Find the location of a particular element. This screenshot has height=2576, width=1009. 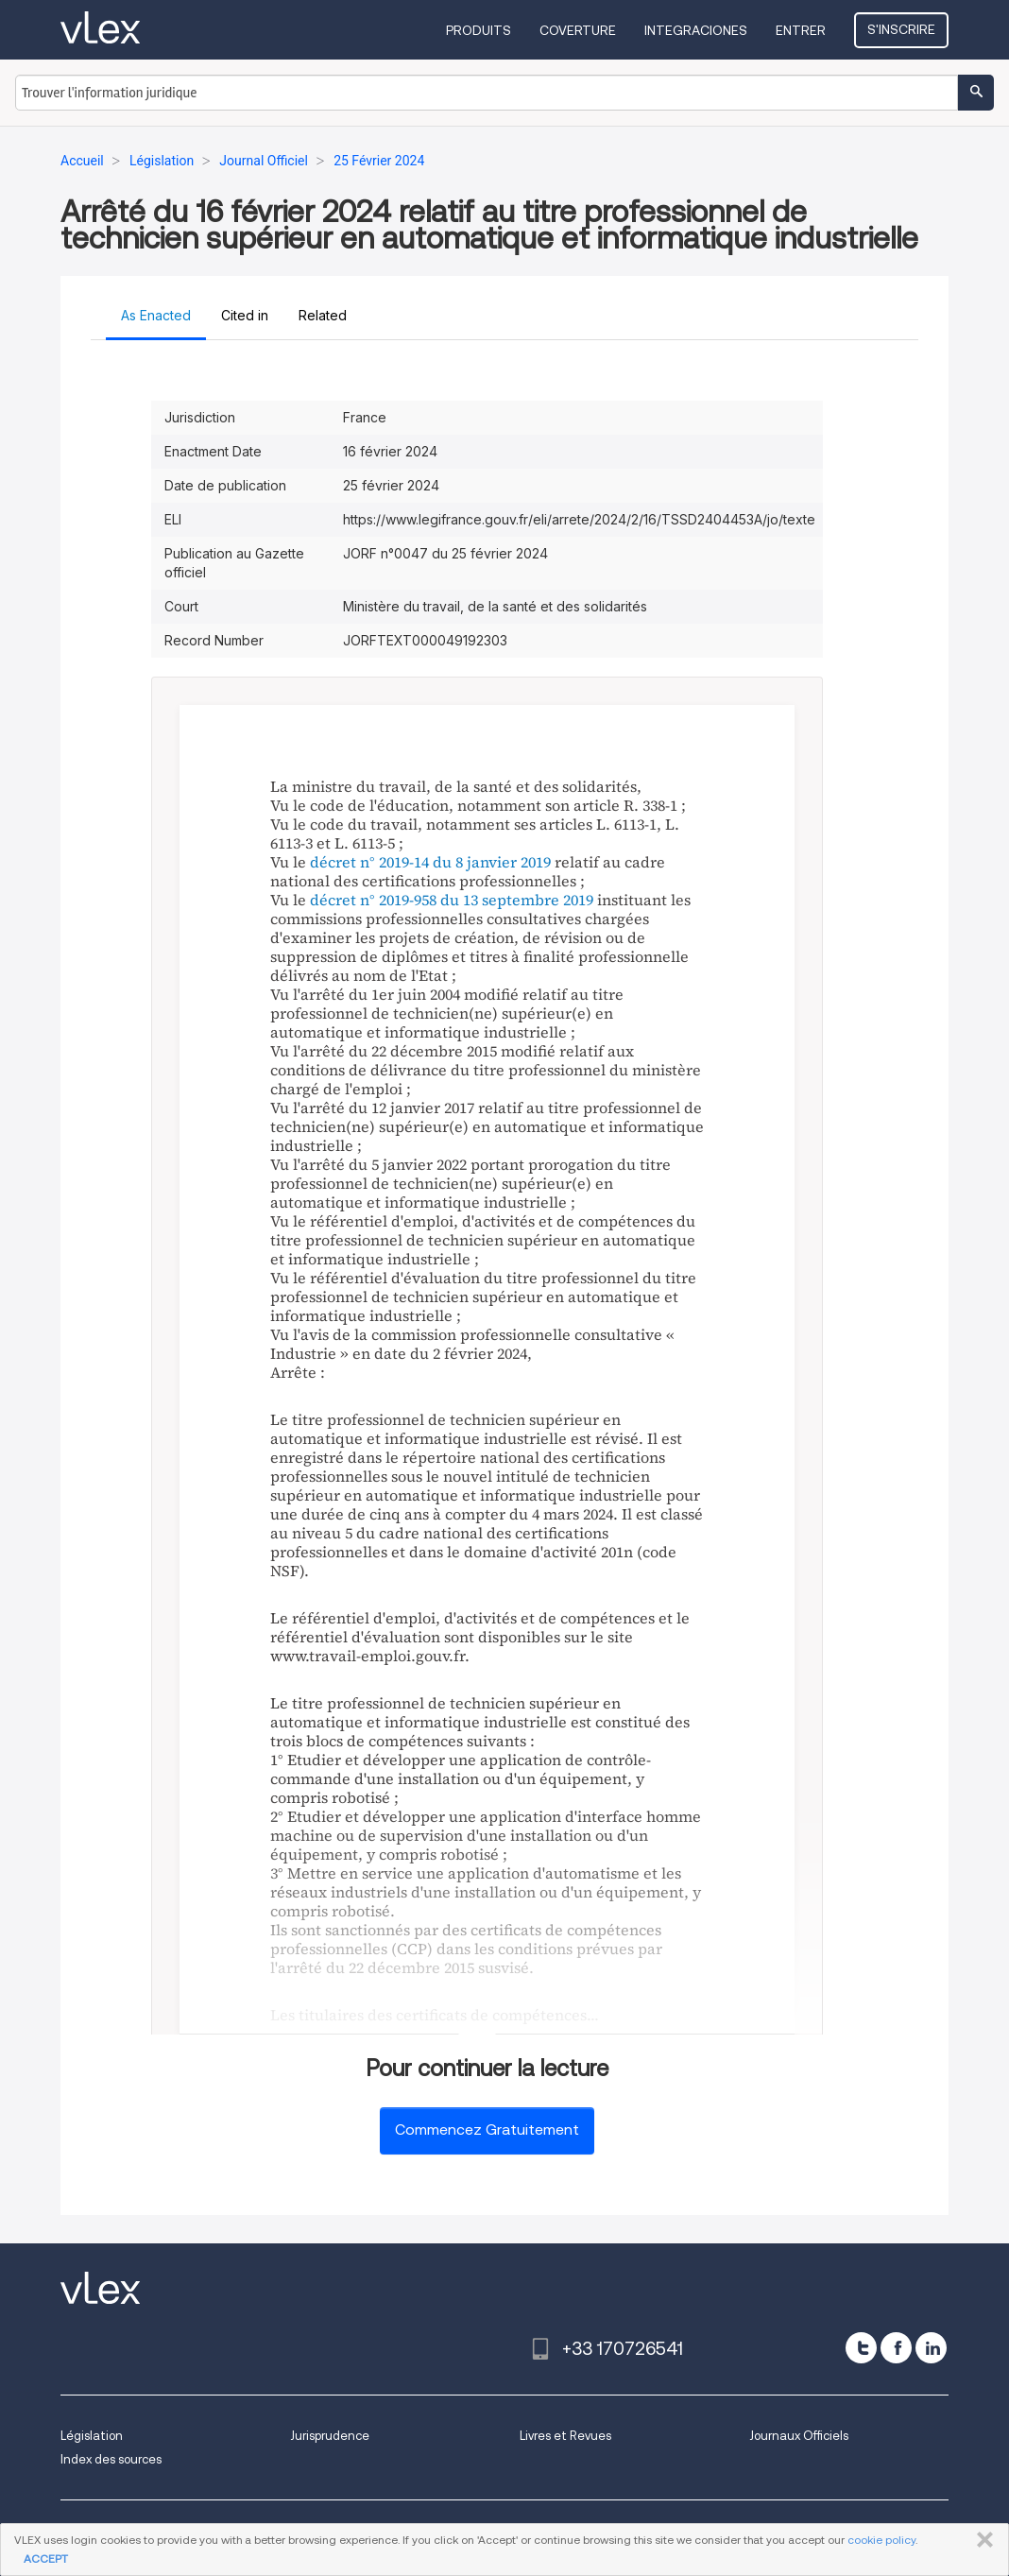

Législation is located at coordinates (91, 2436).